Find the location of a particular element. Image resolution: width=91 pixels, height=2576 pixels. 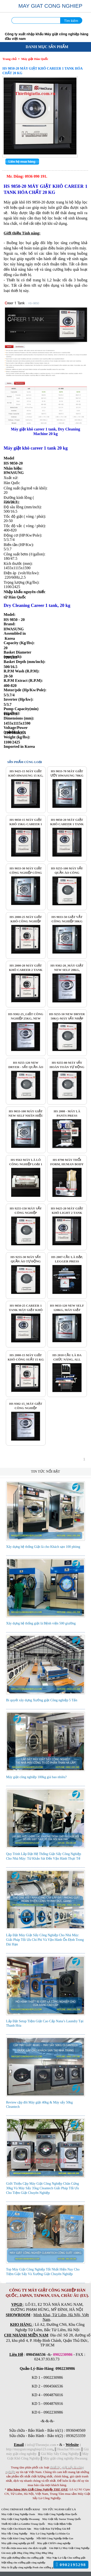

Máy Giặt Bán Tự Động Giá Rẻ is located at coordinates (52, 2528).